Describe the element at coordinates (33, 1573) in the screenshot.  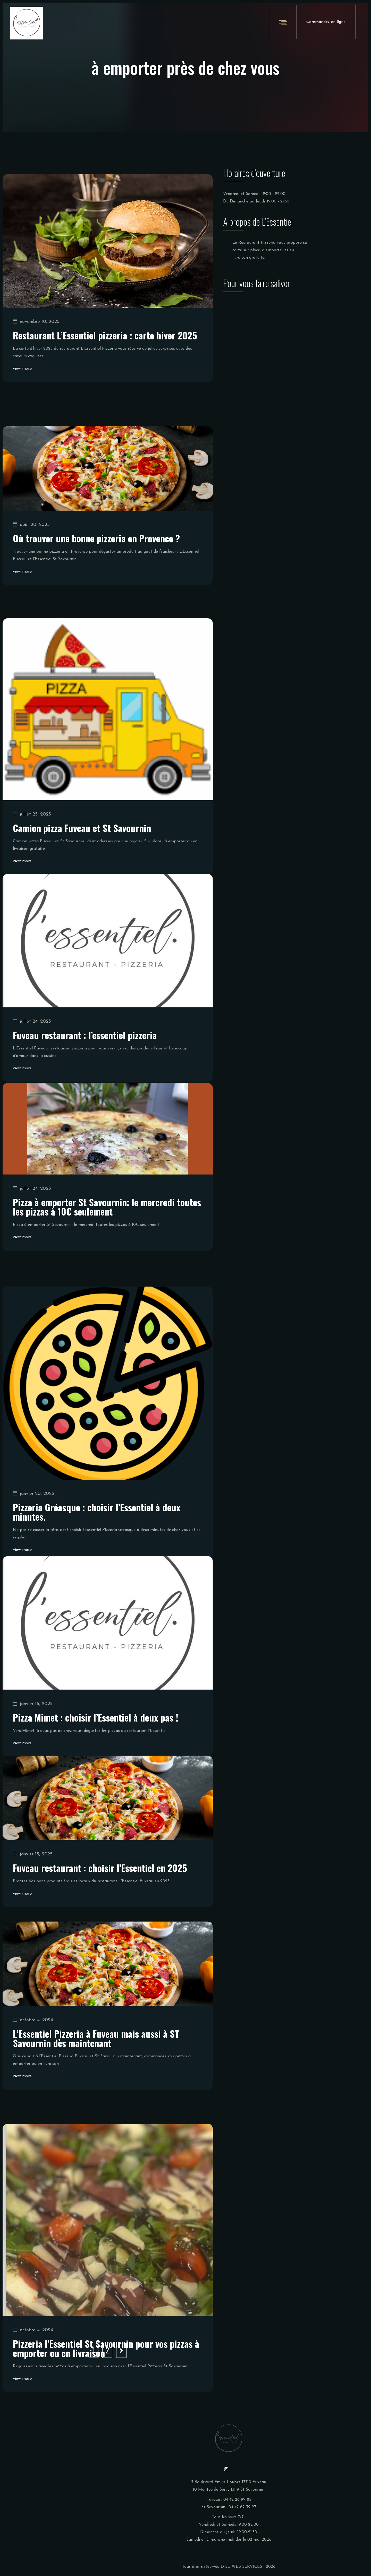
I see `janvier 20, 2025` at that location.